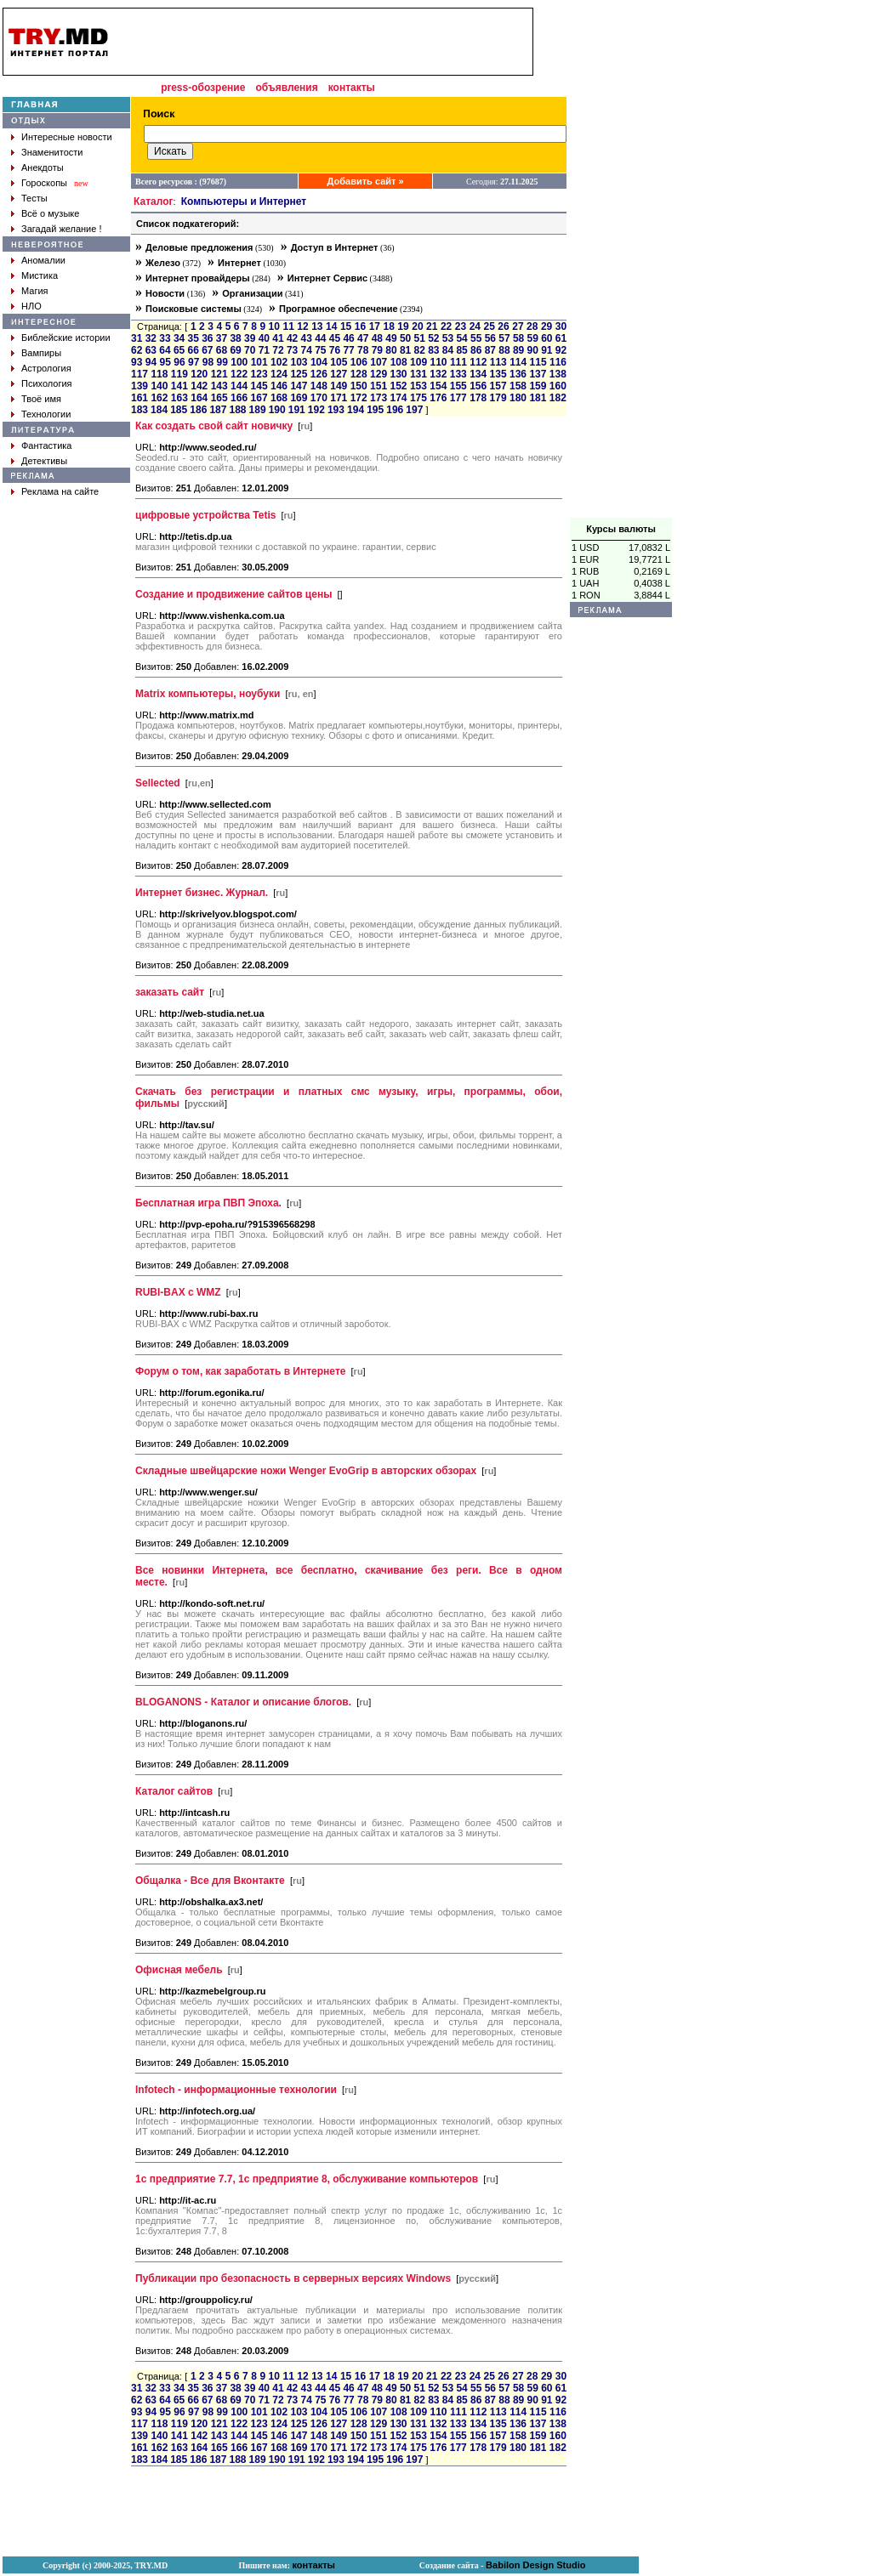 This screenshot has height=2576, width=871. I want to click on Офисная мебель, so click(179, 1970).